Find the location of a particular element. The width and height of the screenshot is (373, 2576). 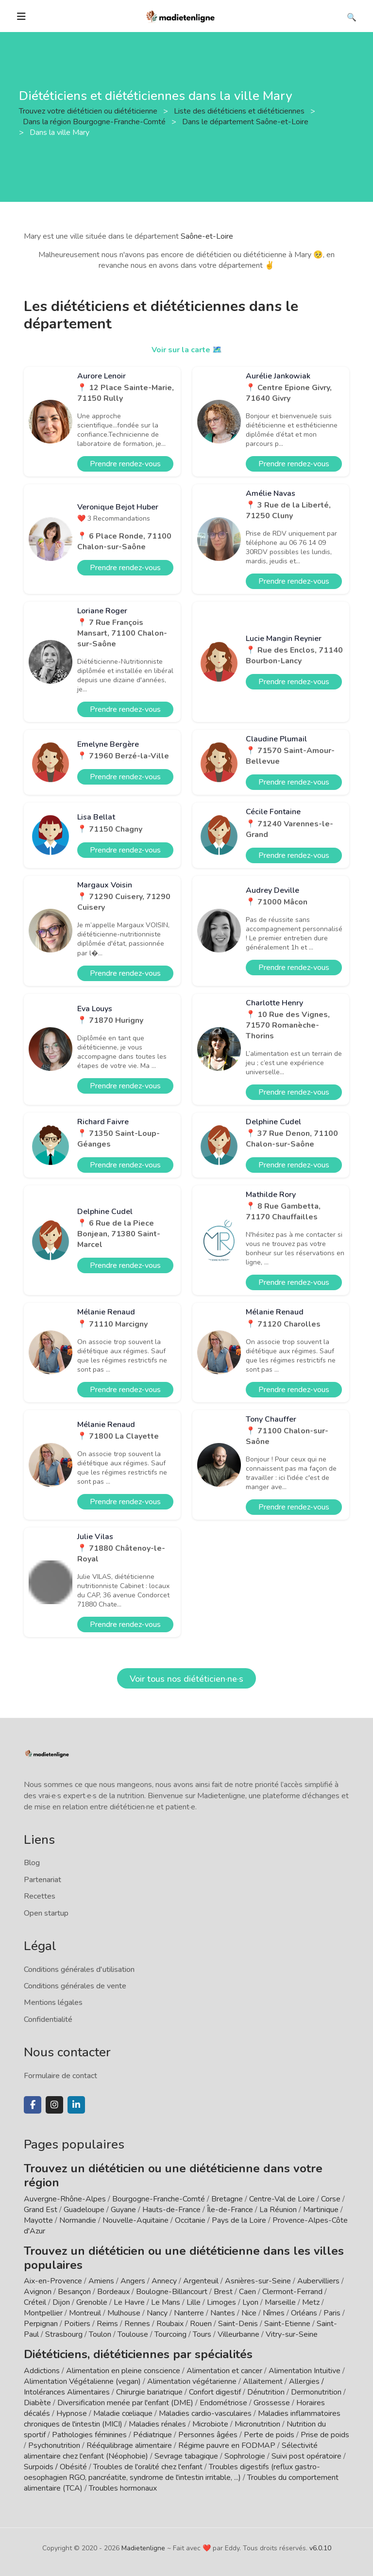

Diabète is located at coordinates (37, 2402).